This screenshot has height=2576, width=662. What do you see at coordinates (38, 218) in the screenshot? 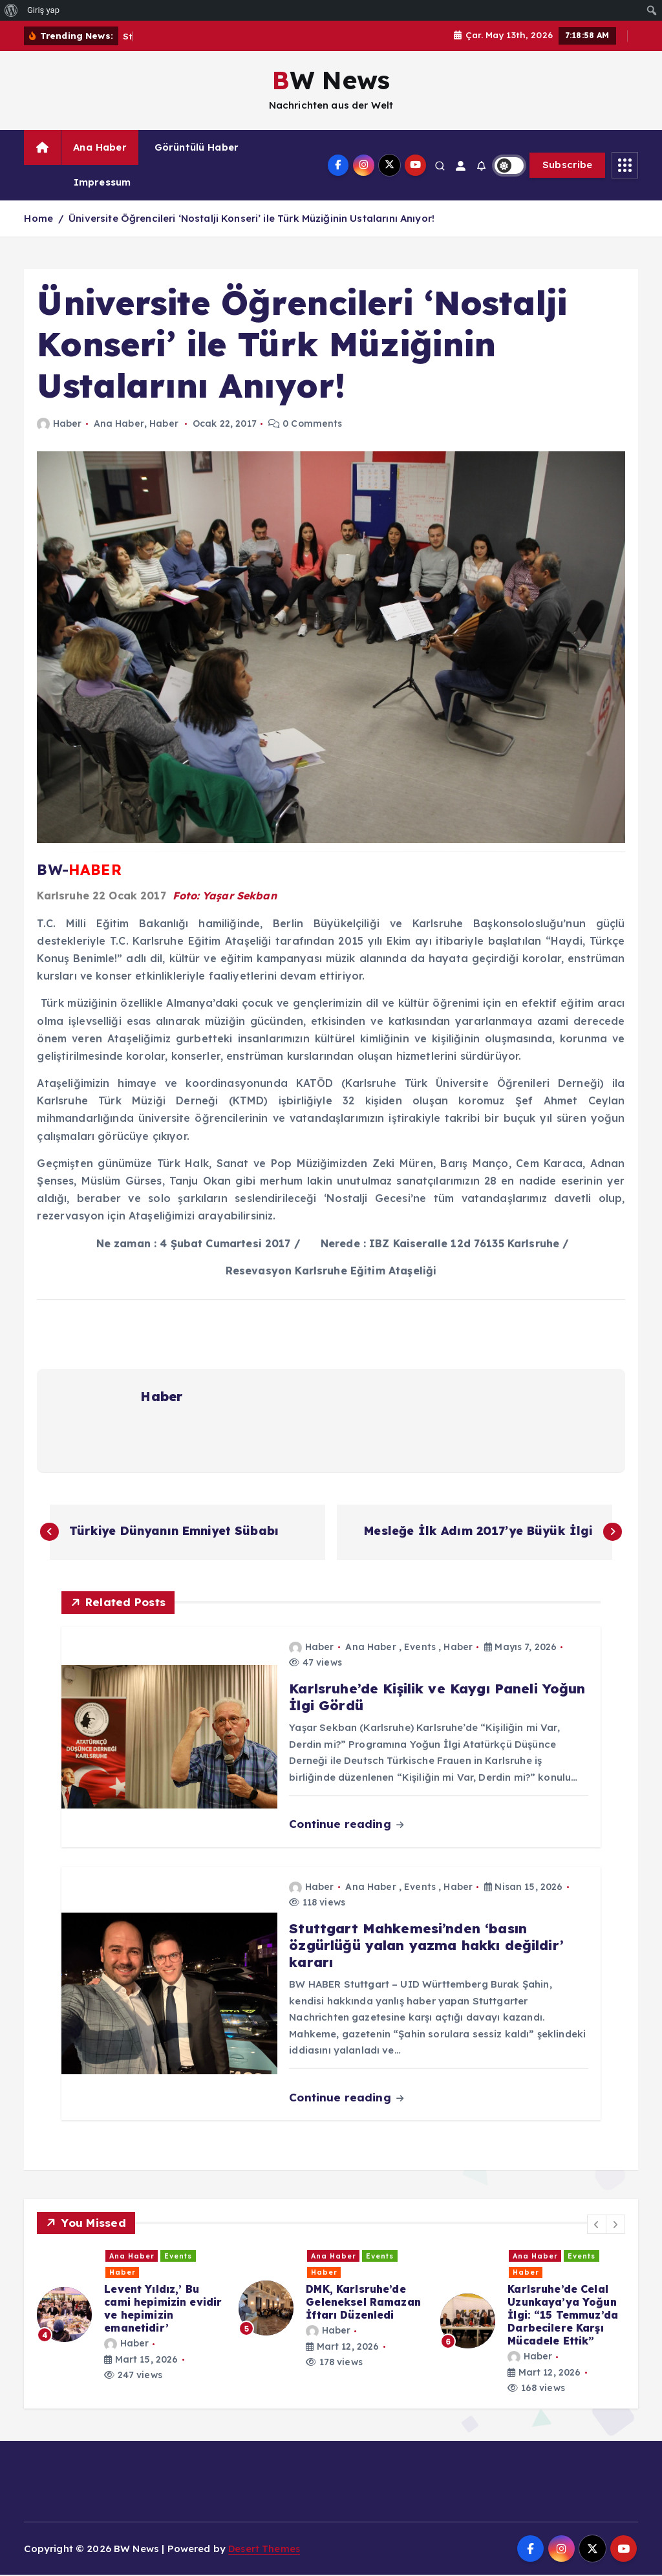
I see `Home` at bounding box center [38, 218].